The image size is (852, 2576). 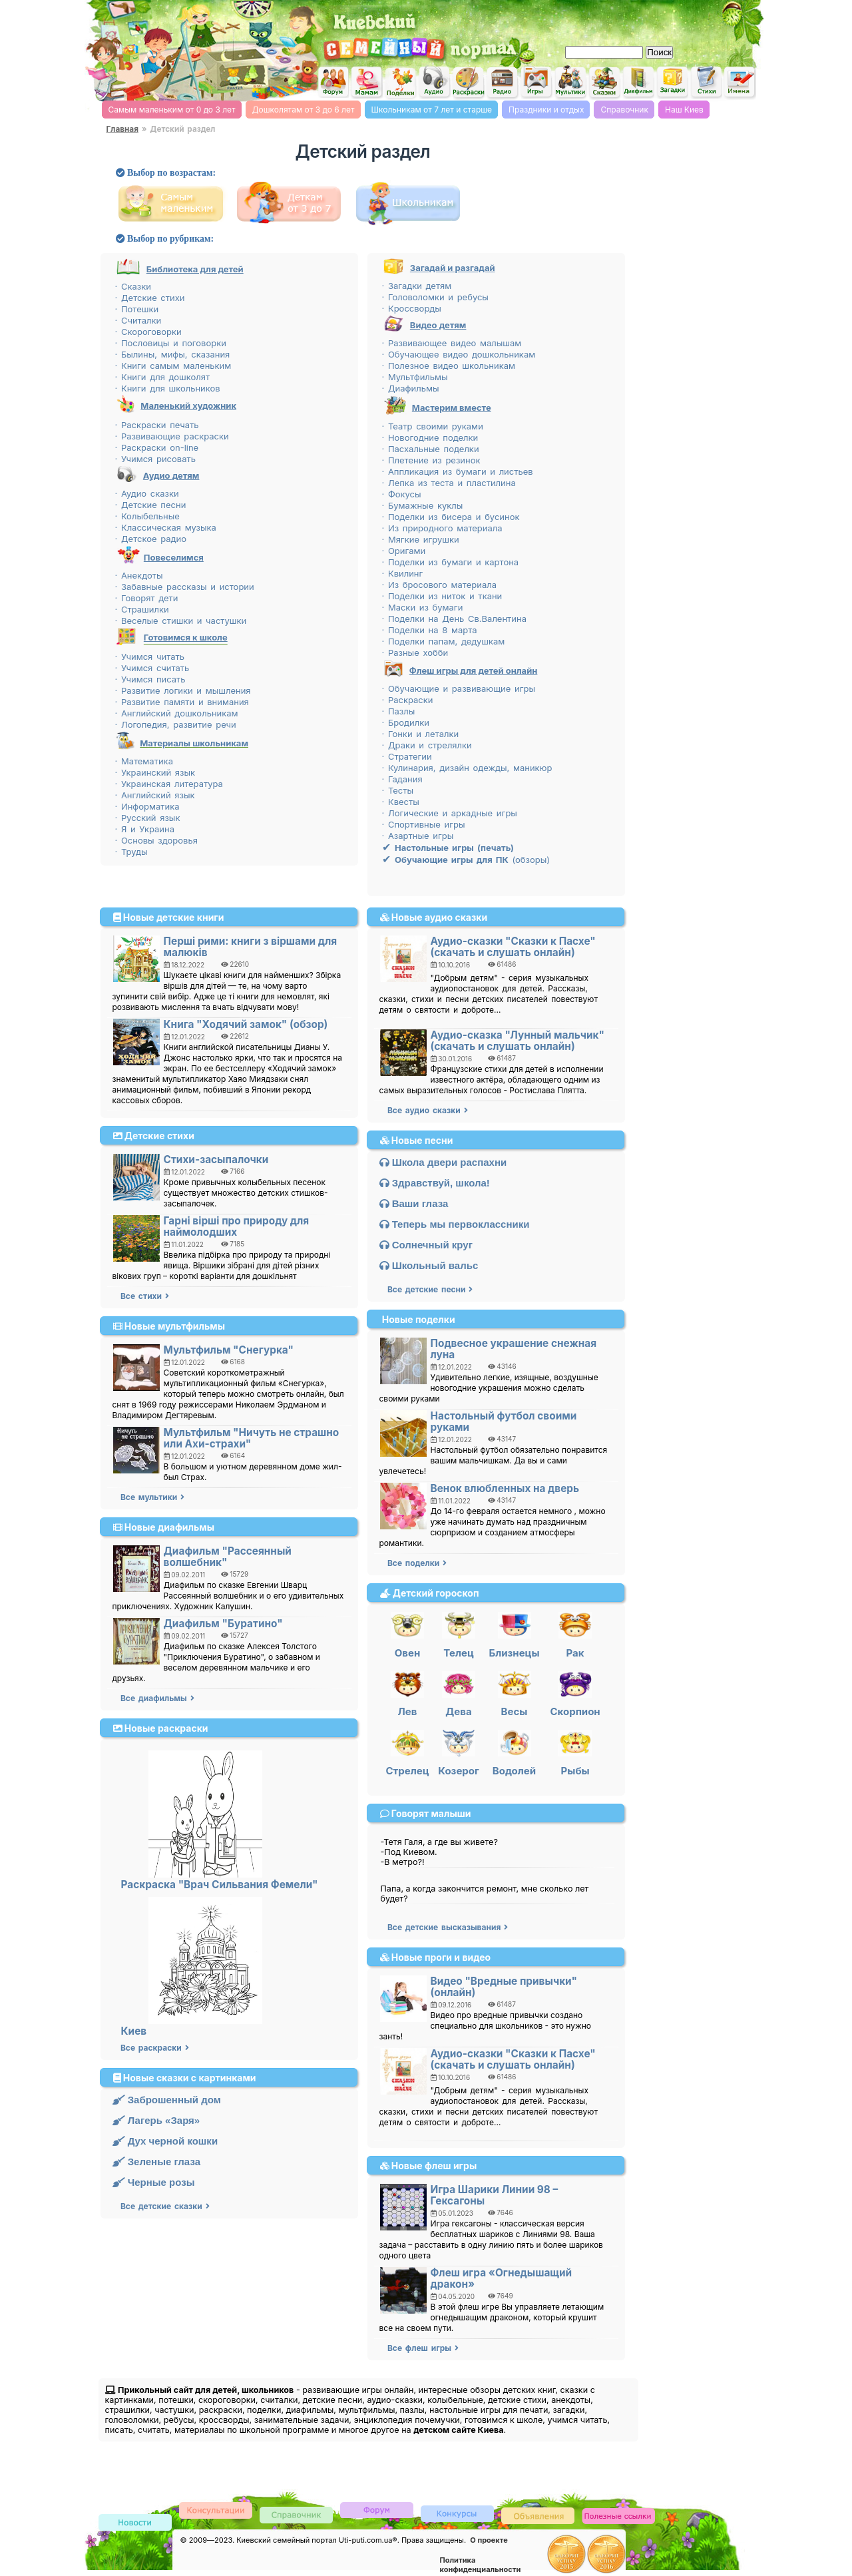 What do you see at coordinates (513, 947) in the screenshot?
I see `Аудио-сказки "Сказки к Пасхе" (скачать и слушать онлайн)` at bounding box center [513, 947].